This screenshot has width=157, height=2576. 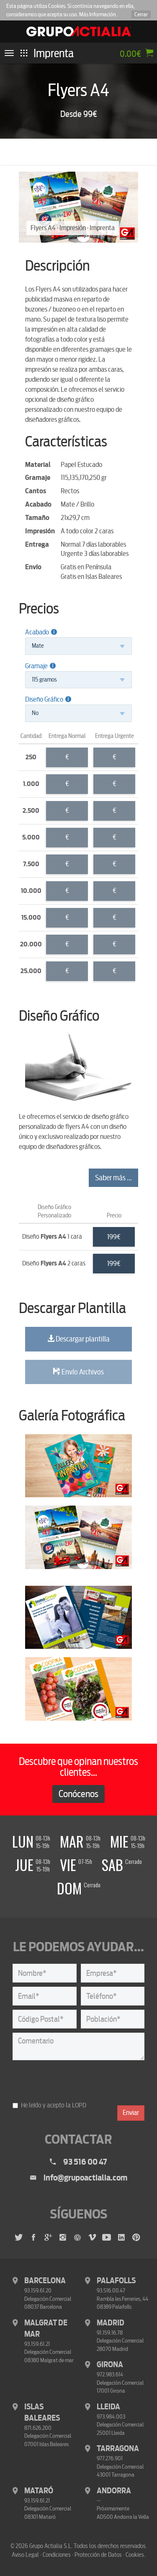 What do you see at coordinates (110, 2323) in the screenshot?
I see `Madrid` at bounding box center [110, 2323].